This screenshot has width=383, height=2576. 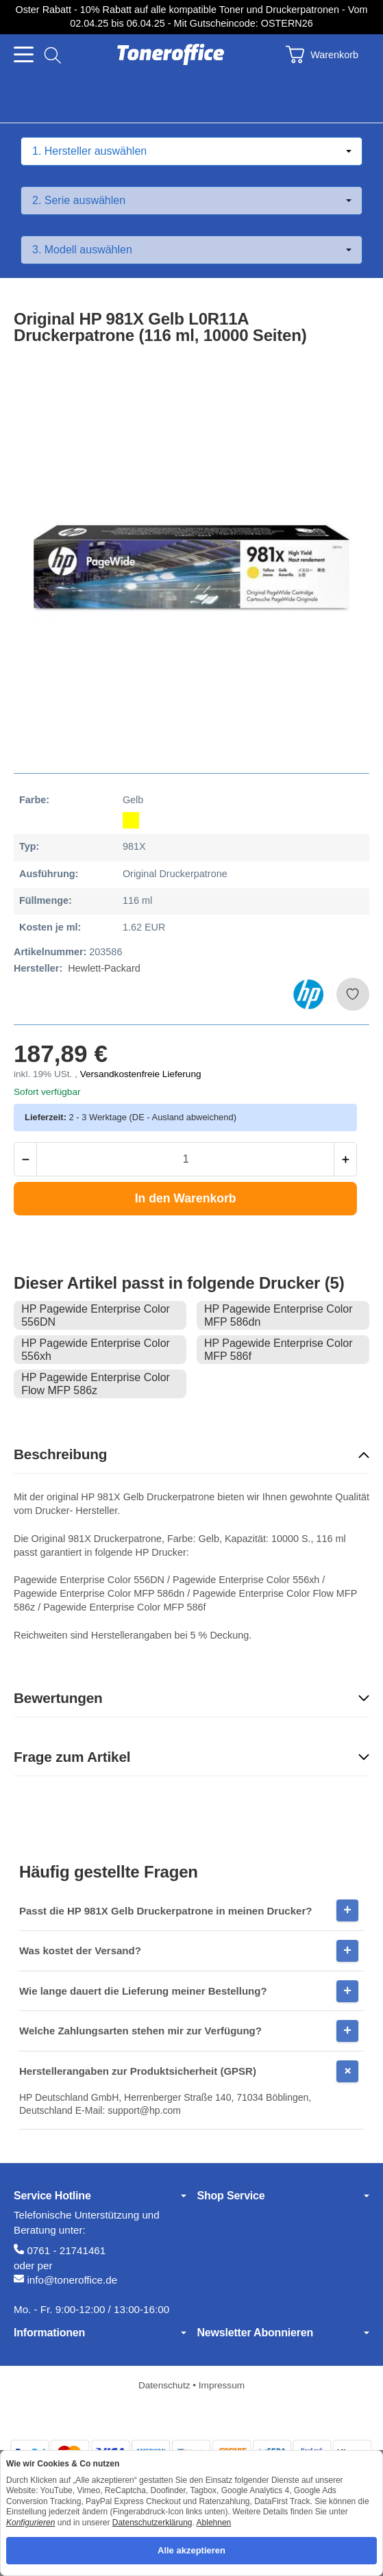 I want to click on HP Pagewide Enterprise Color 556DN, so click(x=95, y=1315).